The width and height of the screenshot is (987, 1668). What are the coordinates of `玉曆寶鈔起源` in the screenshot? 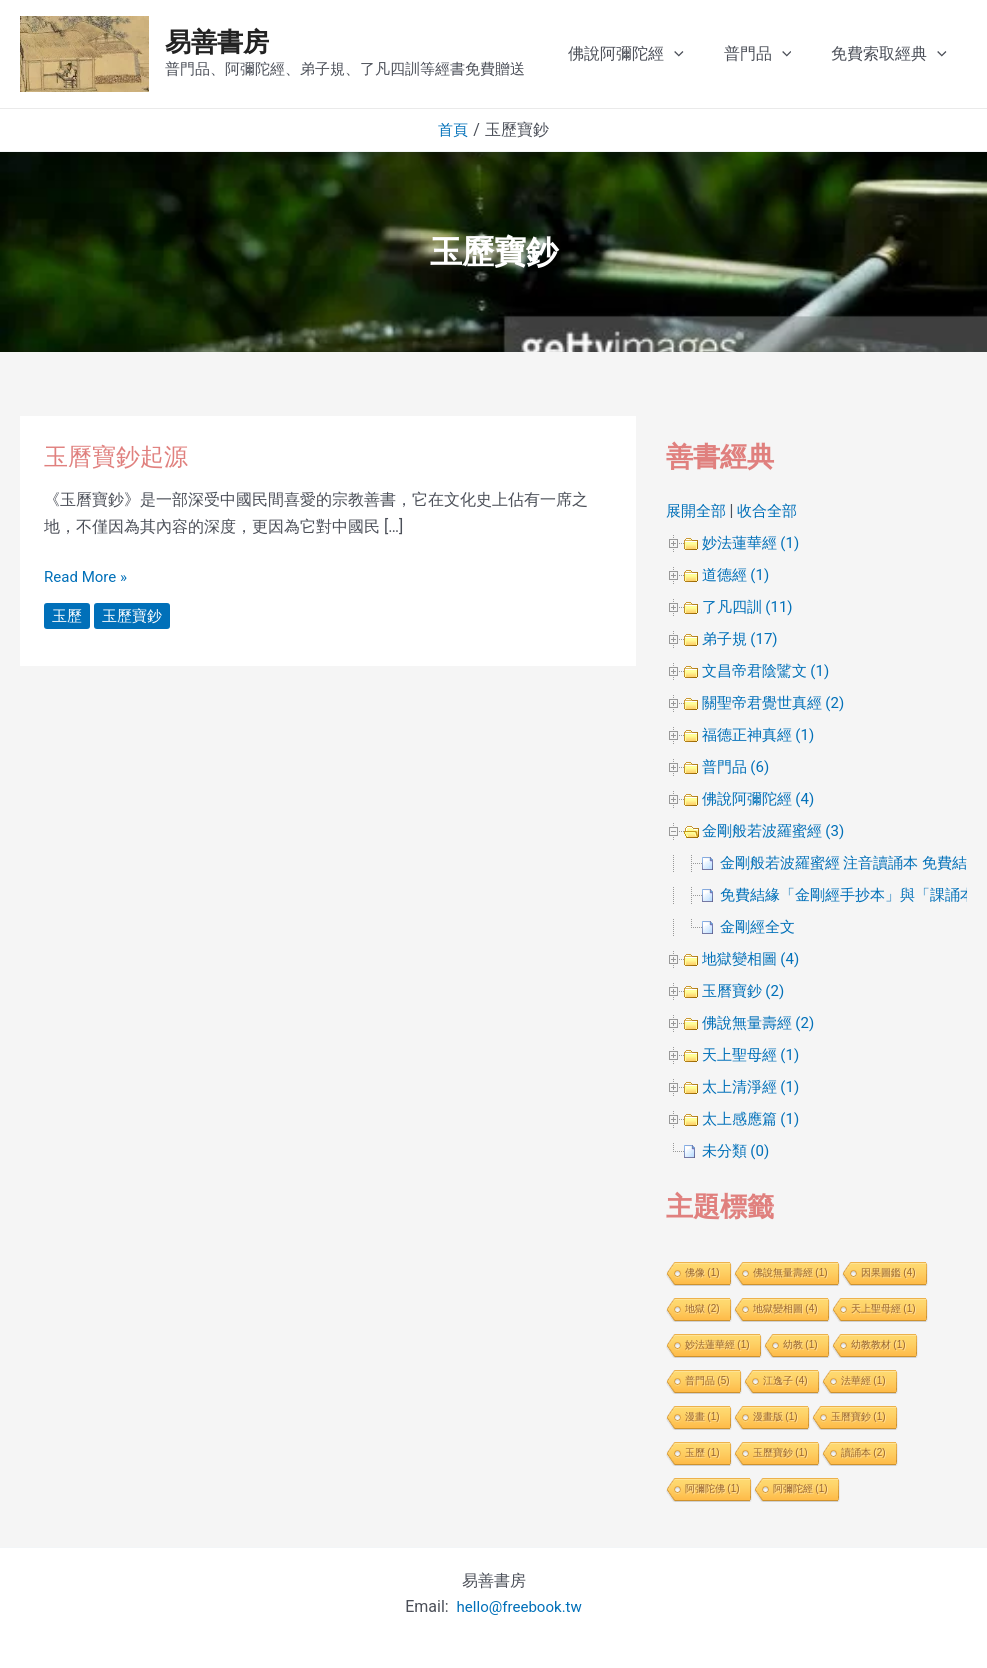 It's located at (122, 456).